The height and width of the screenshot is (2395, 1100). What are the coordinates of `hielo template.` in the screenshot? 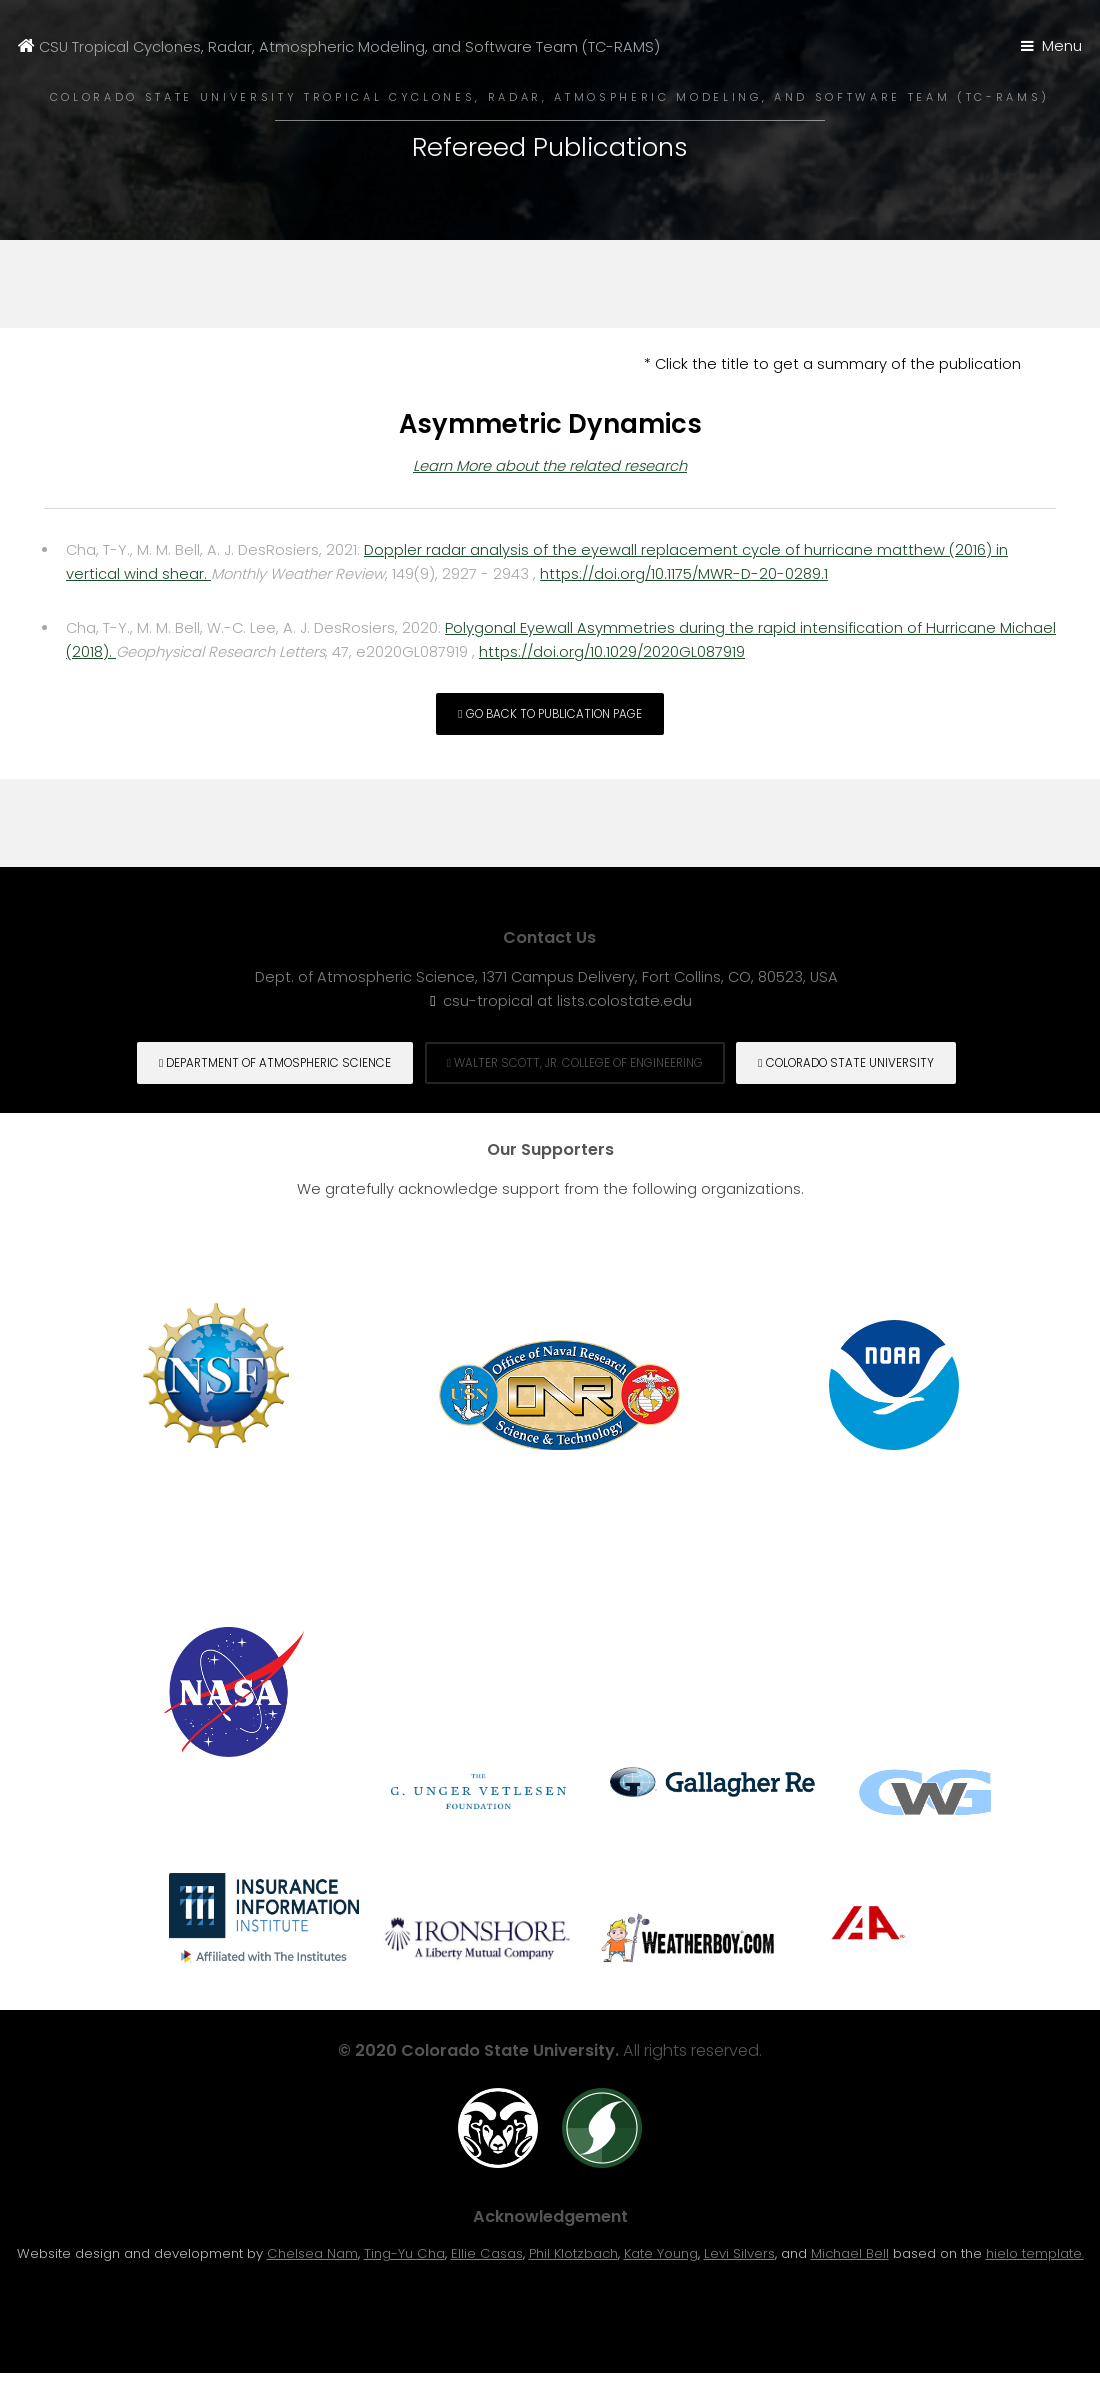 It's located at (1035, 2253).